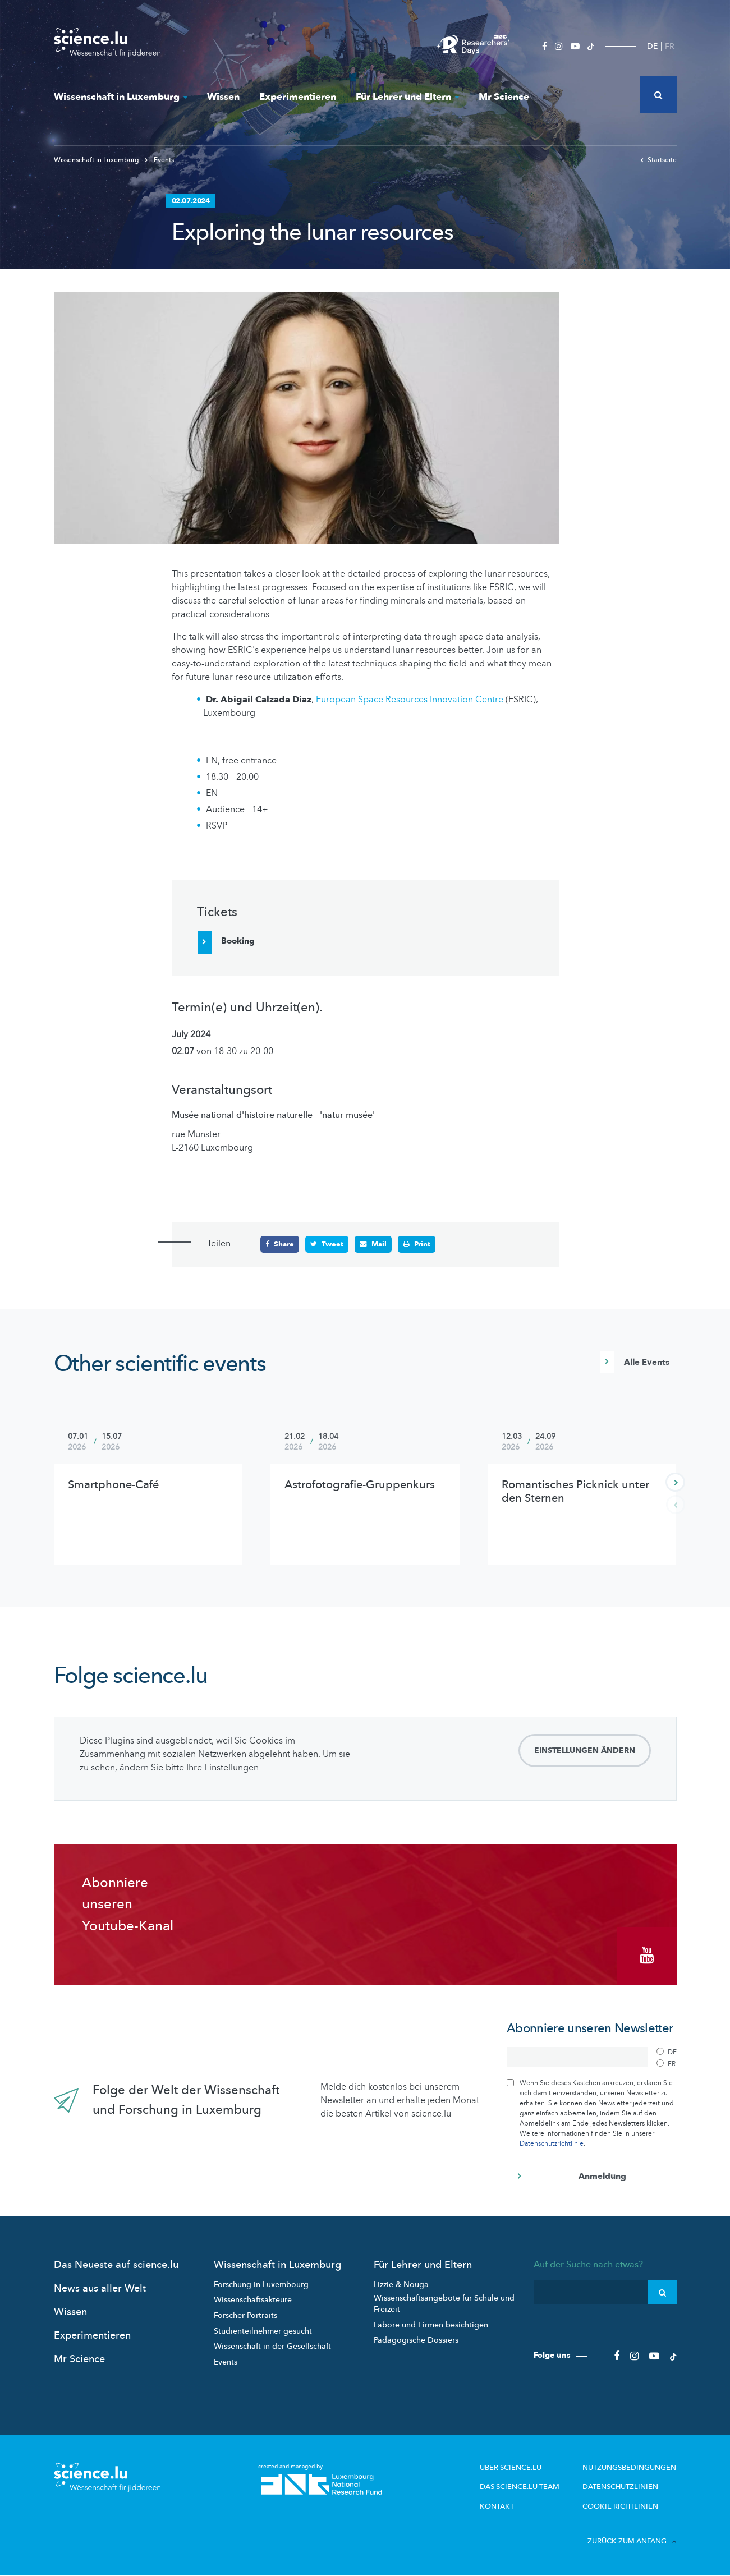  Describe the element at coordinates (444, 2304) in the screenshot. I see `Wissenschaftsangebote für Schule und Freizeit` at that location.